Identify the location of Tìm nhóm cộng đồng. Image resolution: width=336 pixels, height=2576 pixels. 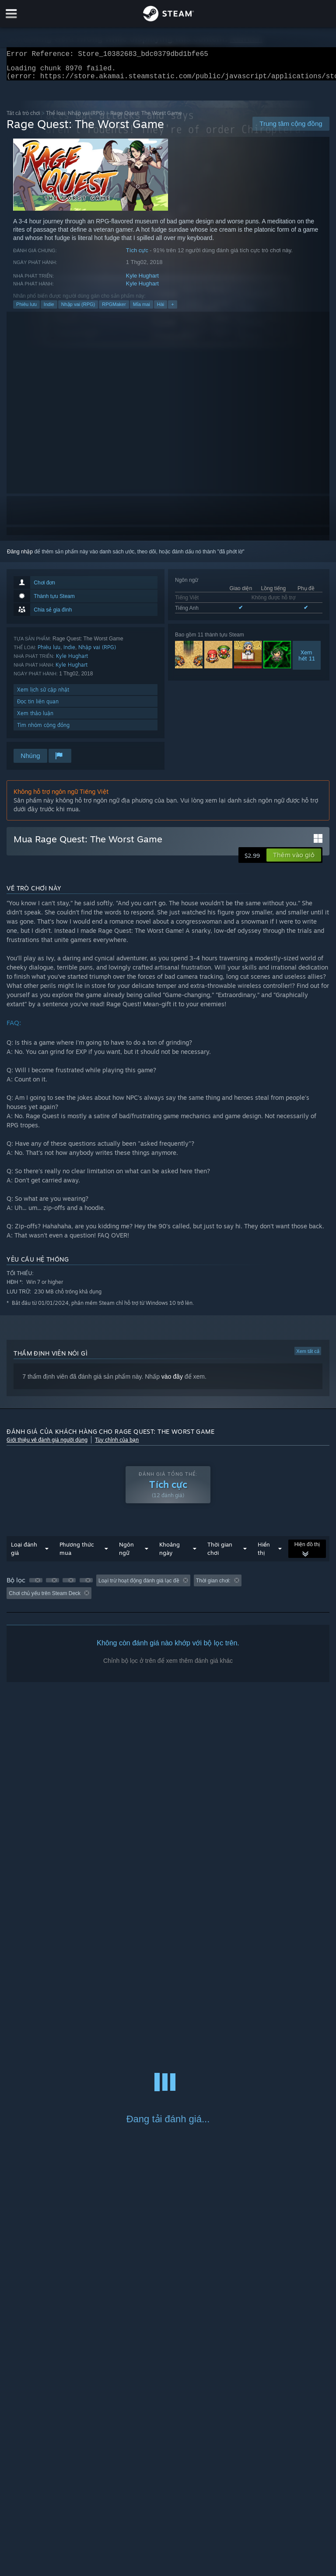
(43, 730).